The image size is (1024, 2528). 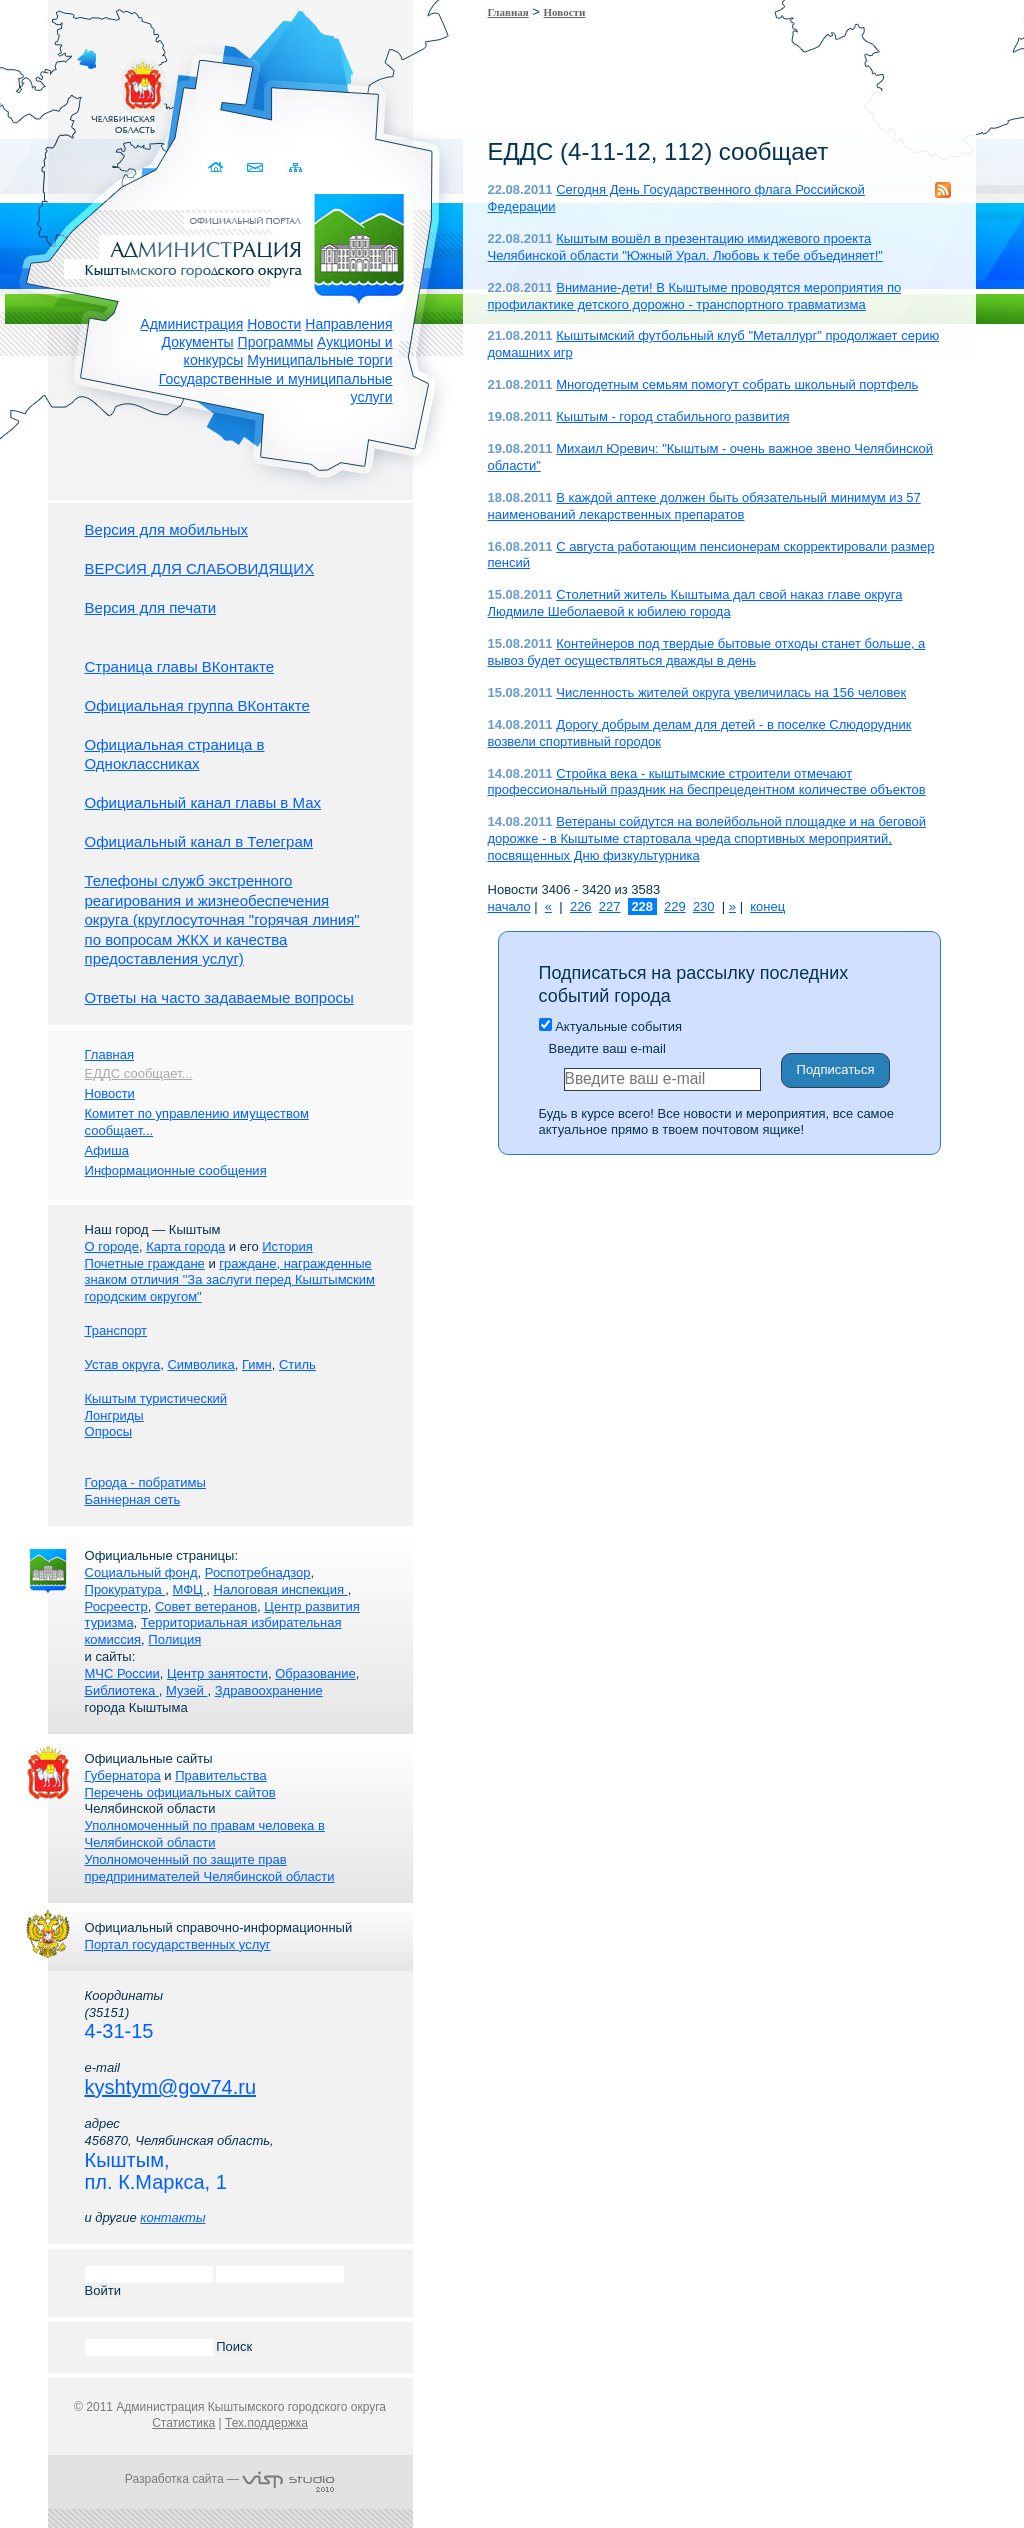 I want to click on Версия для печати, so click(x=151, y=607).